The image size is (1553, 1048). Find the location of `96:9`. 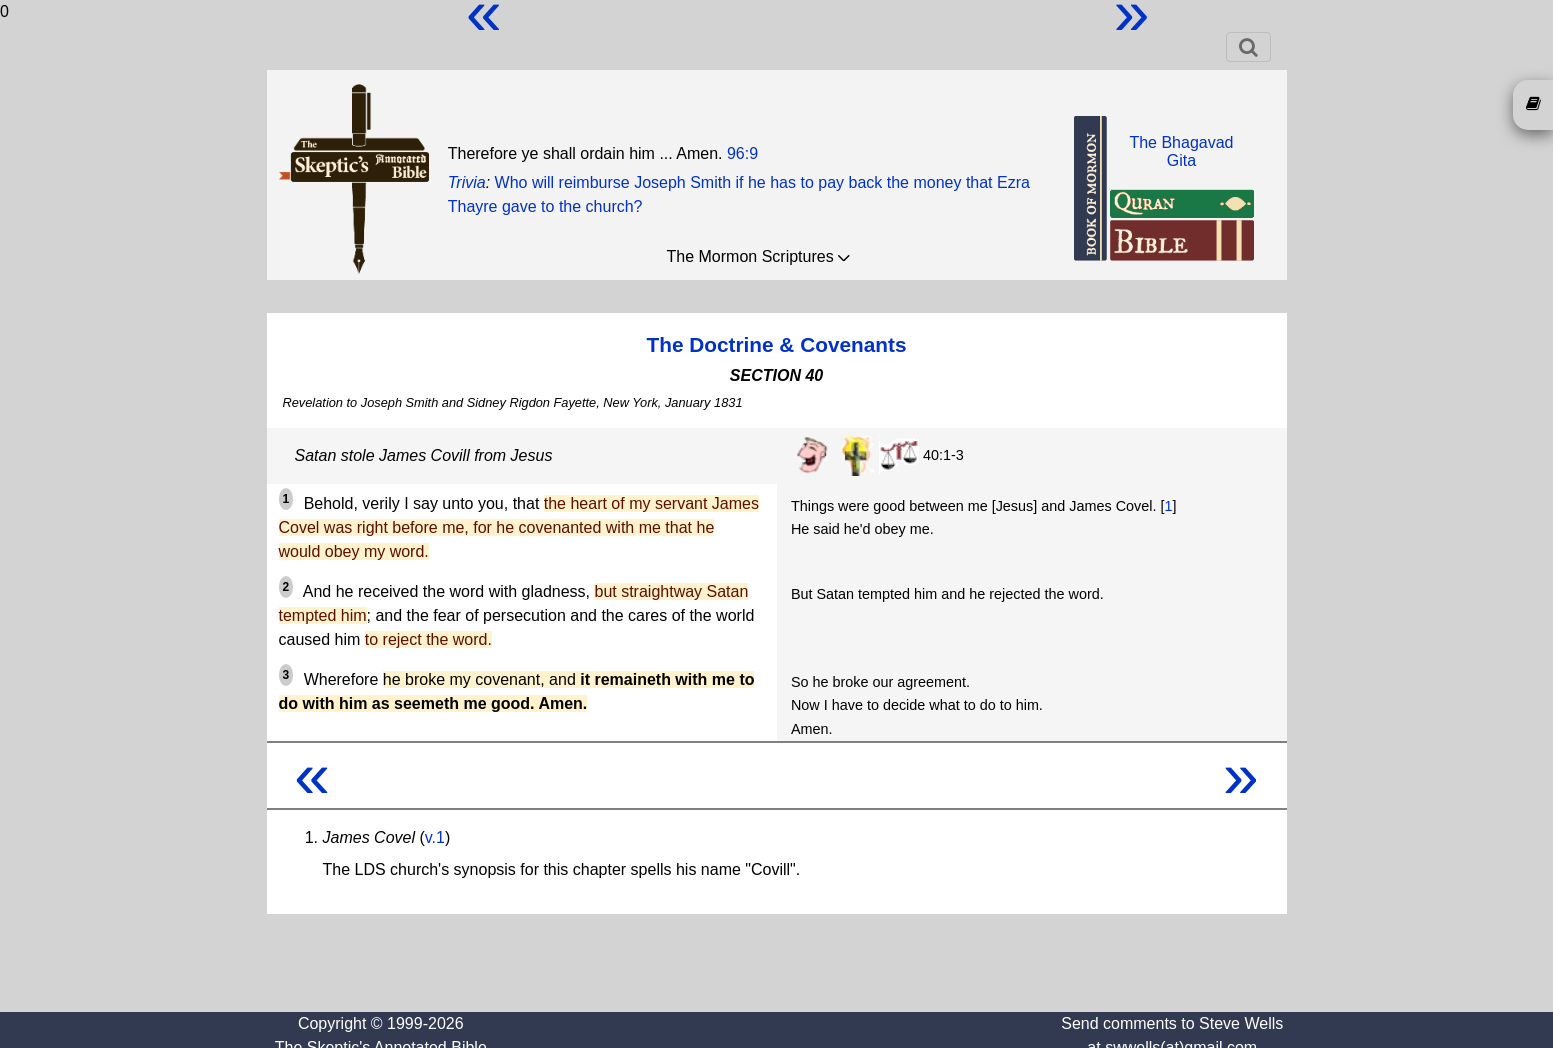

96:9 is located at coordinates (742, 153).